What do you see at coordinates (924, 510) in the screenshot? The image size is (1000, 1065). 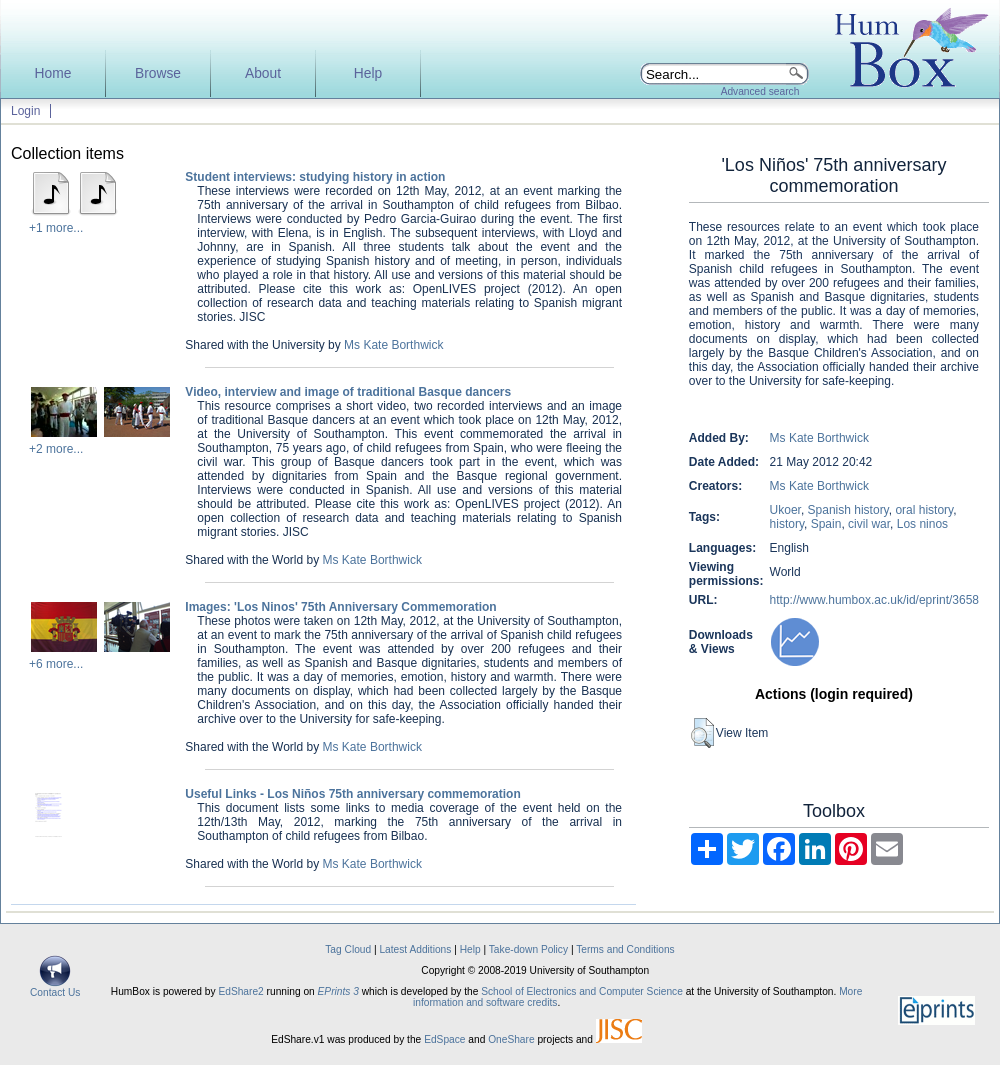 I see `oral history` at bounding box center [924, 510].